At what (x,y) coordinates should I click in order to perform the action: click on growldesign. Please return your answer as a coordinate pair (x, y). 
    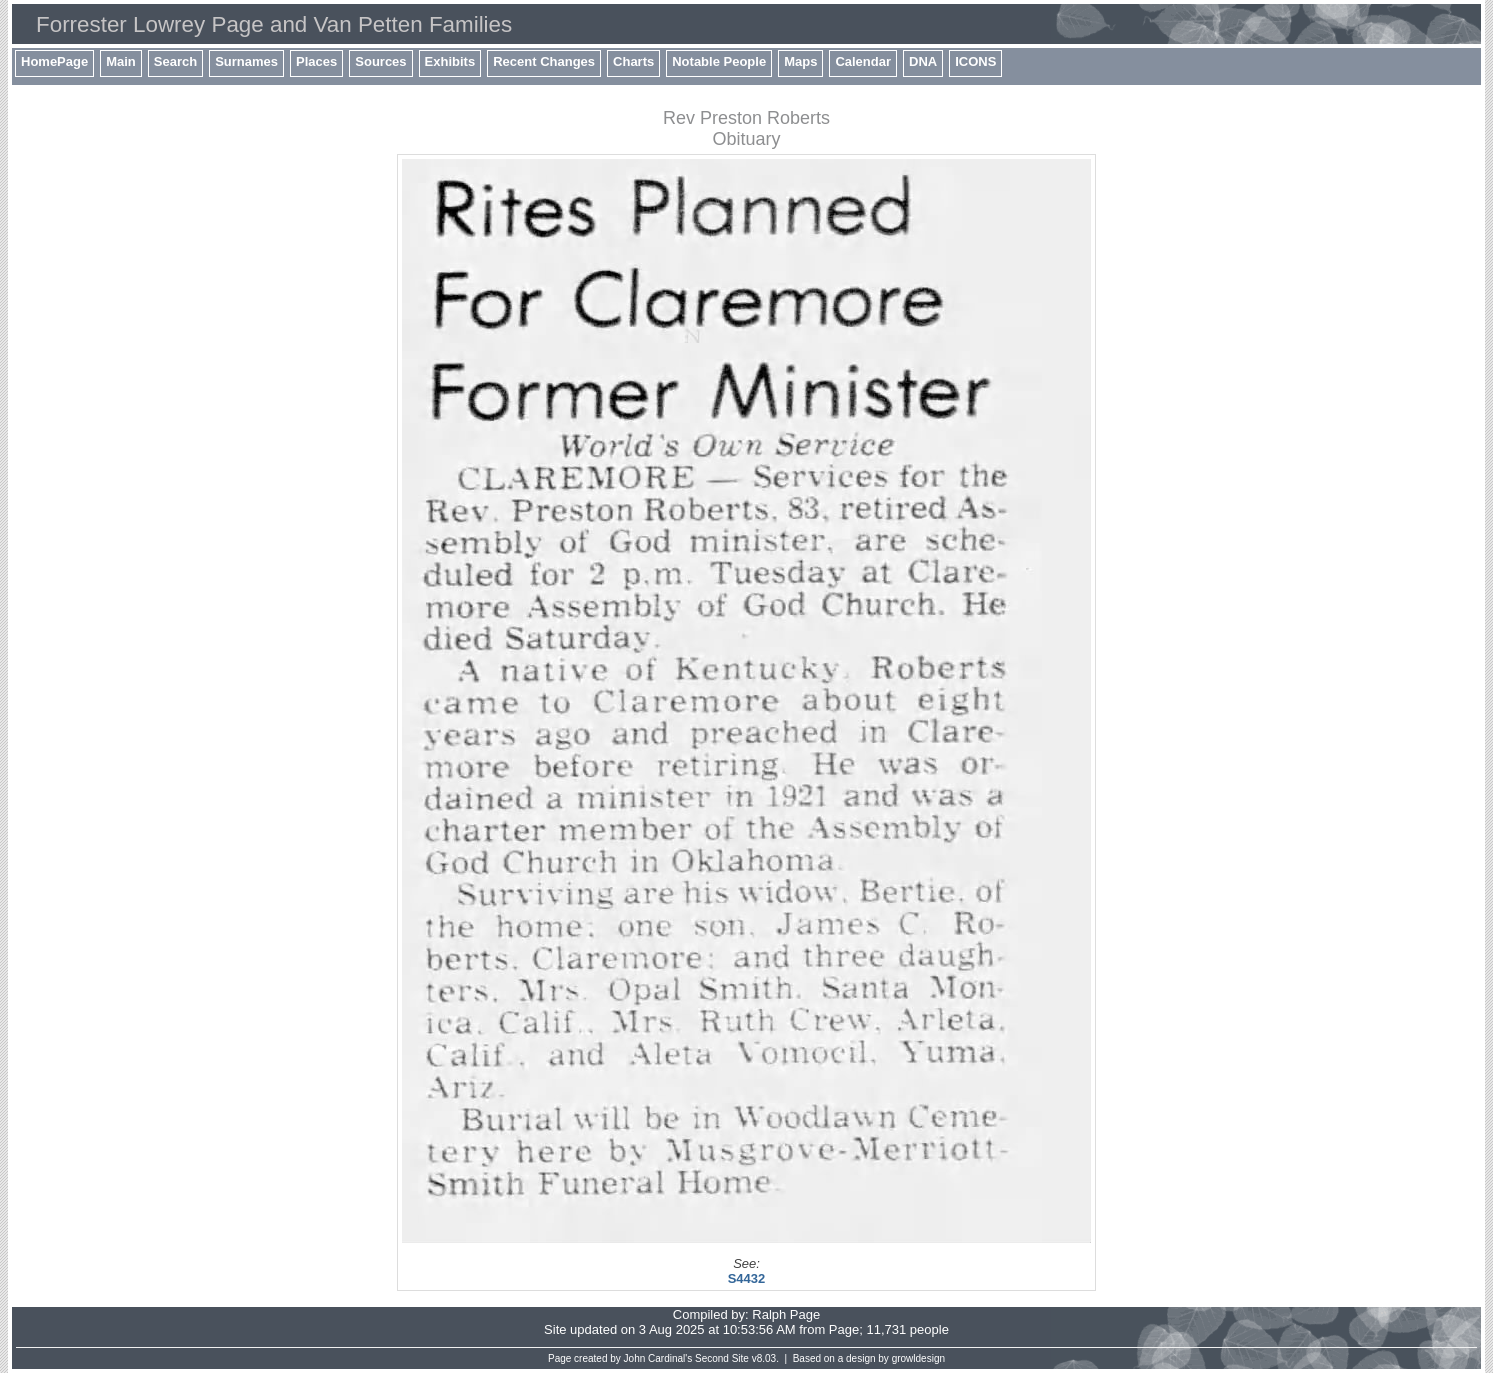
    Looking at the image, I should click on (918, 1358).